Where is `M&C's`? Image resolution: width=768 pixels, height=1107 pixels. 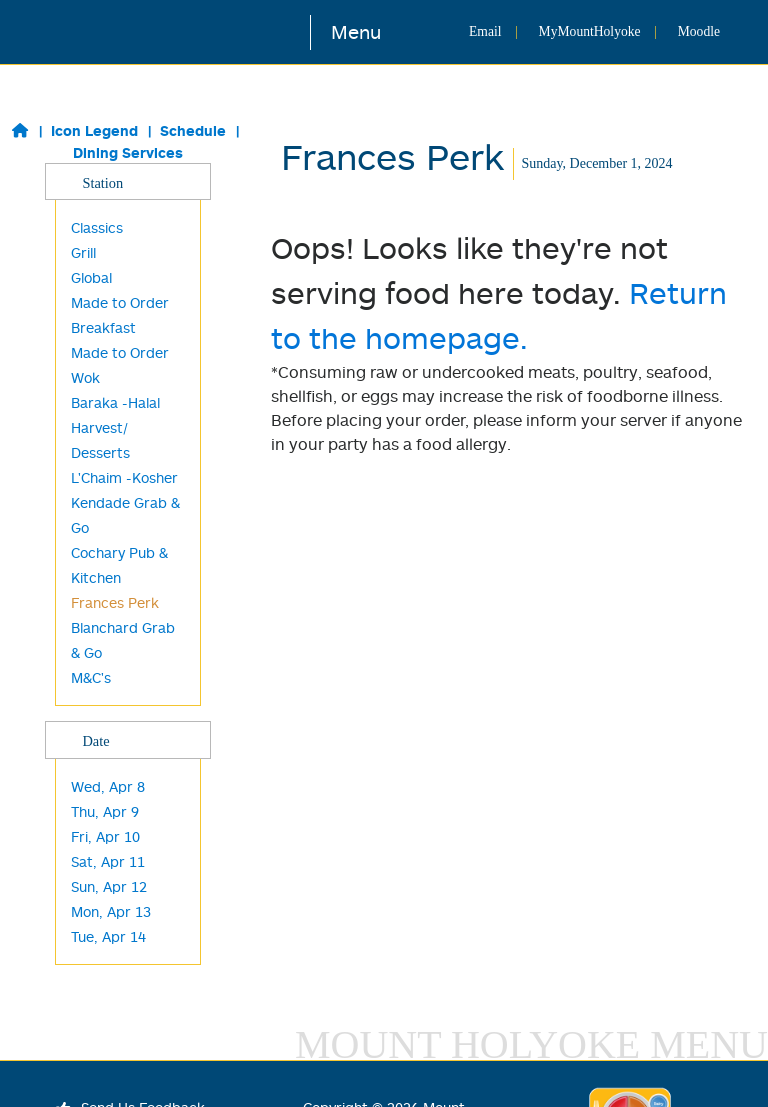
M&C's is located at coordinates (91, 677).